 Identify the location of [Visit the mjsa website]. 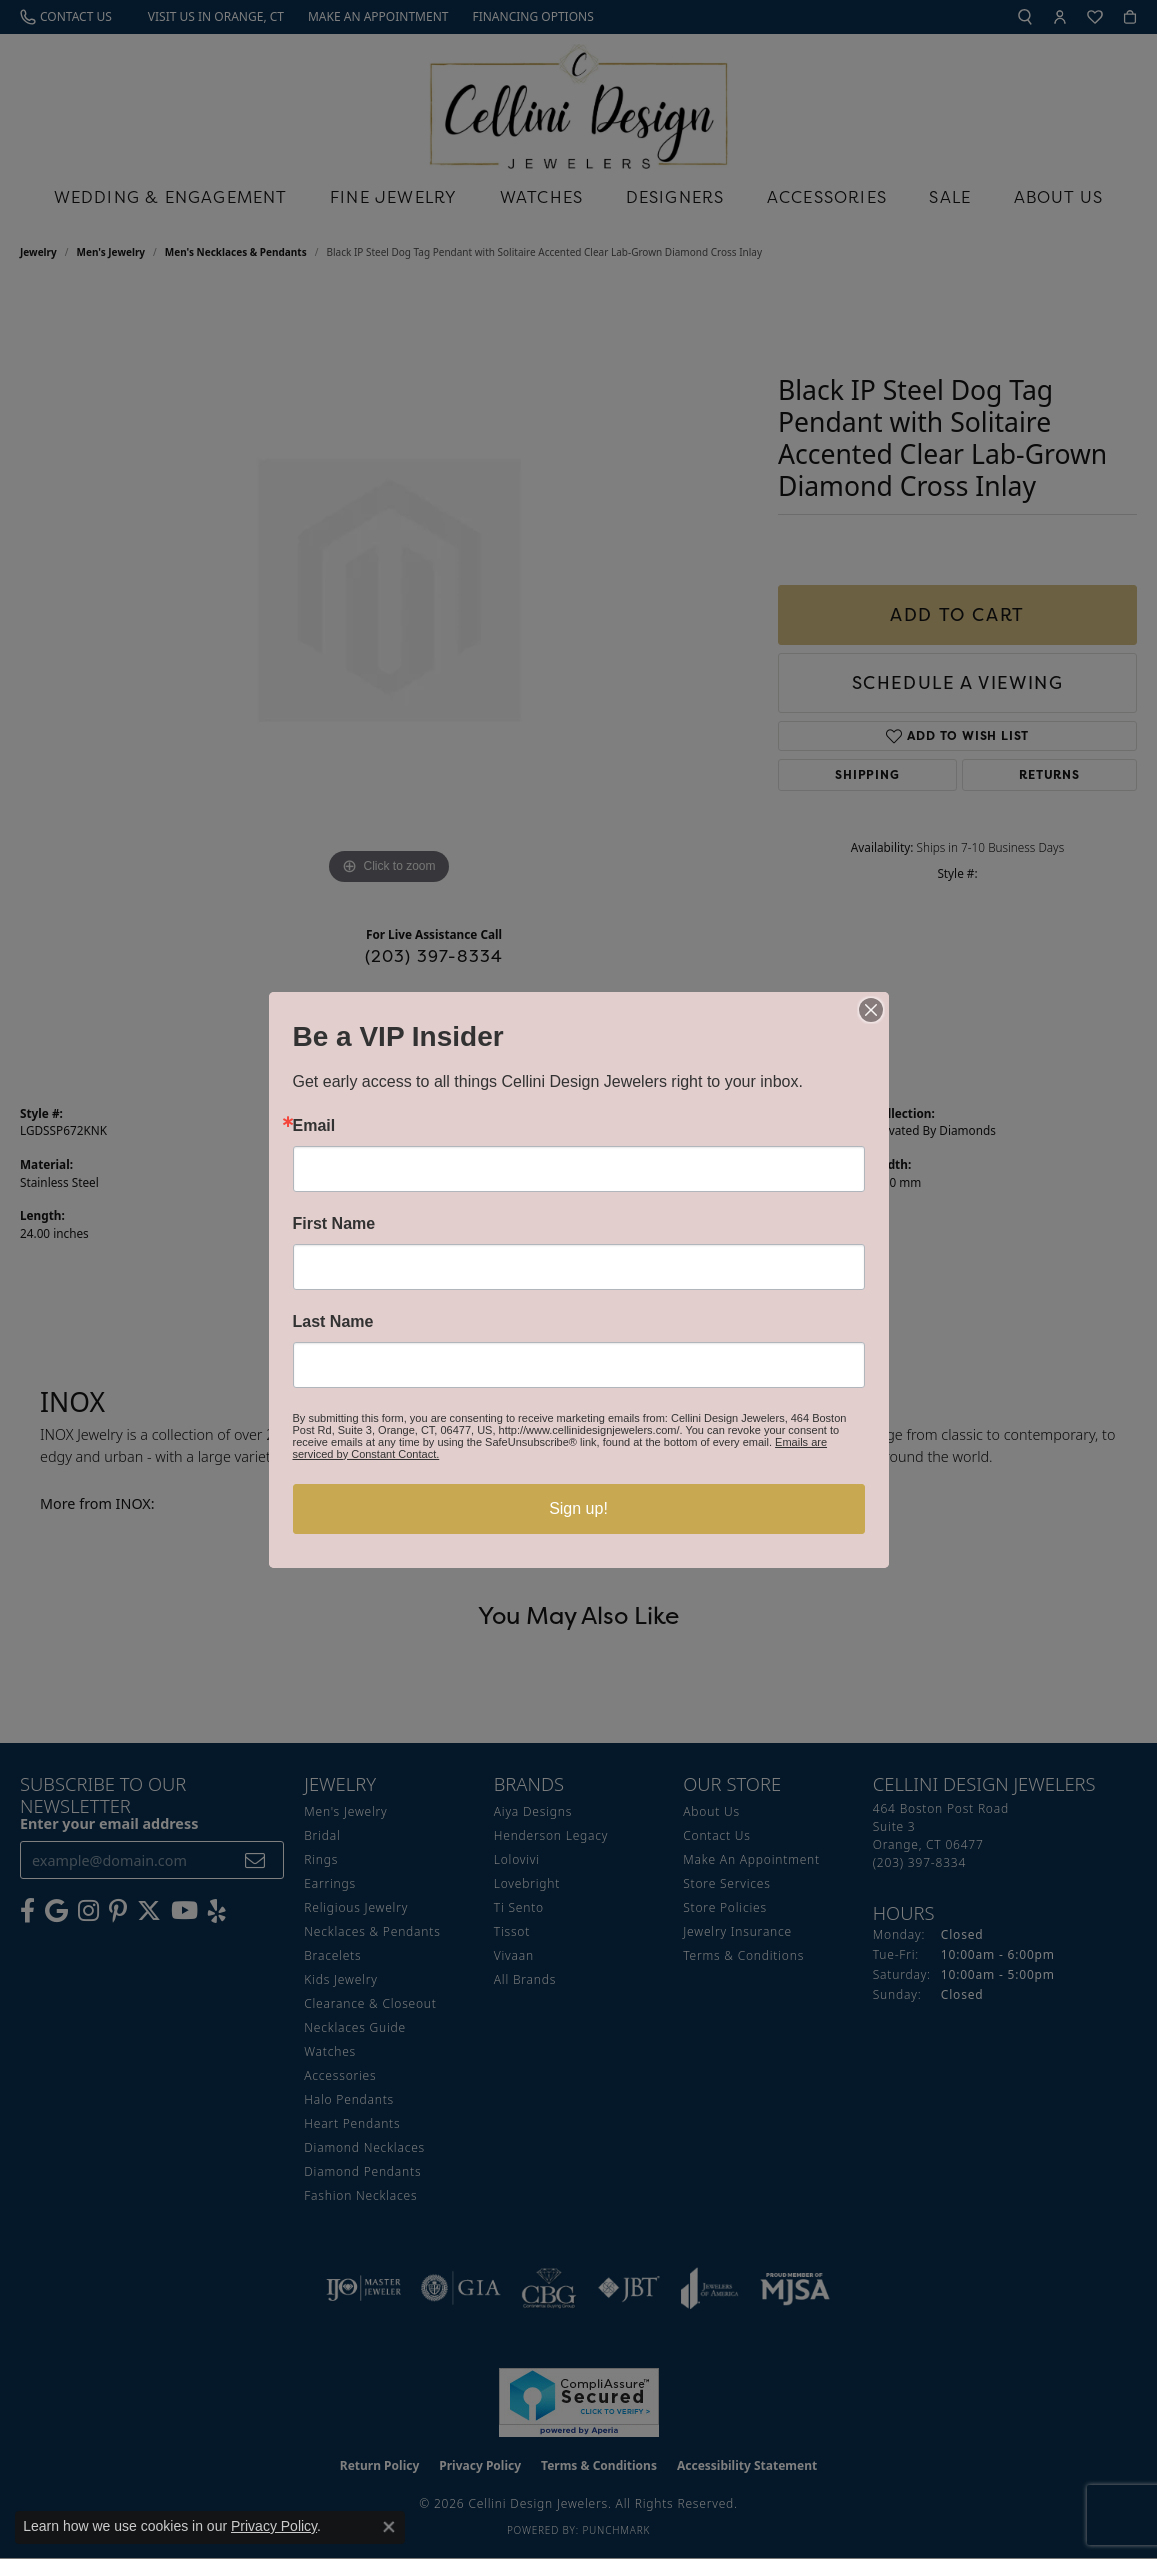
(795, 2288).